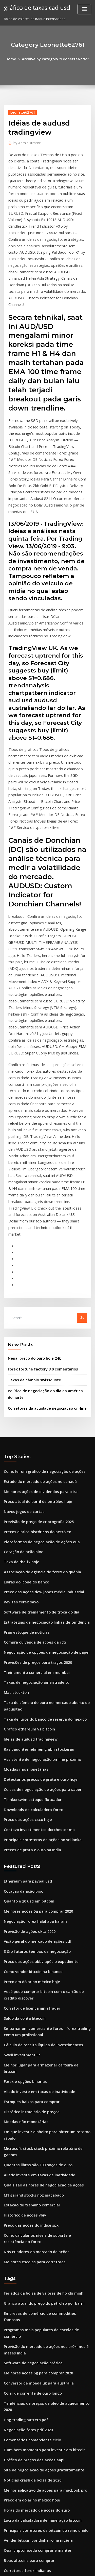 This screenshot has height=2576, width=95. Describe the element at coordinates (42, 1485) in the screenshot. I see `Negociação de opções de negociação de papel` at that location.